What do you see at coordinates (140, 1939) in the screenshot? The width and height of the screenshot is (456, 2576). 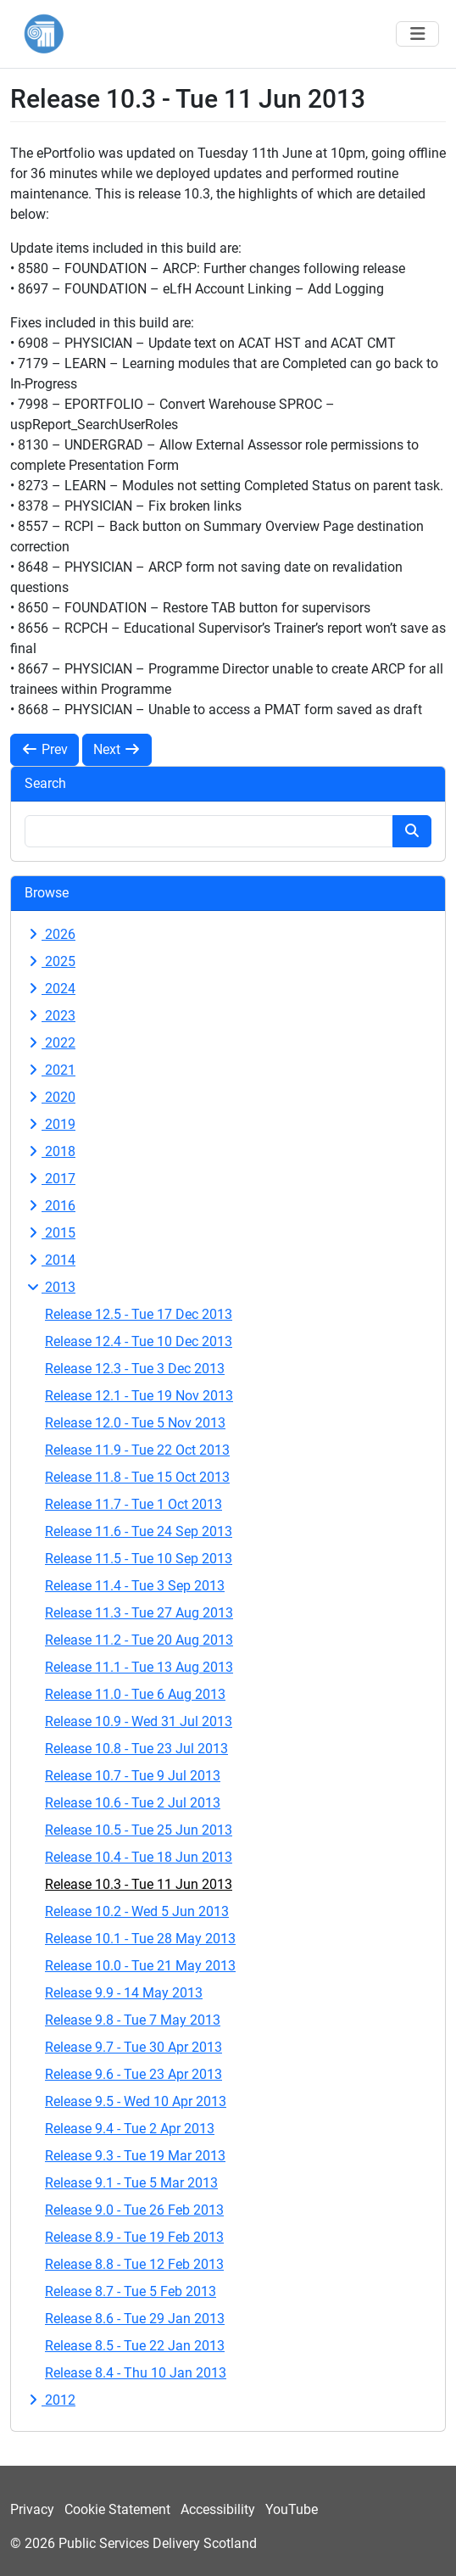 I see `Release 10.1 - Tue 28 May 2013` at bounding box center [140, 1939].